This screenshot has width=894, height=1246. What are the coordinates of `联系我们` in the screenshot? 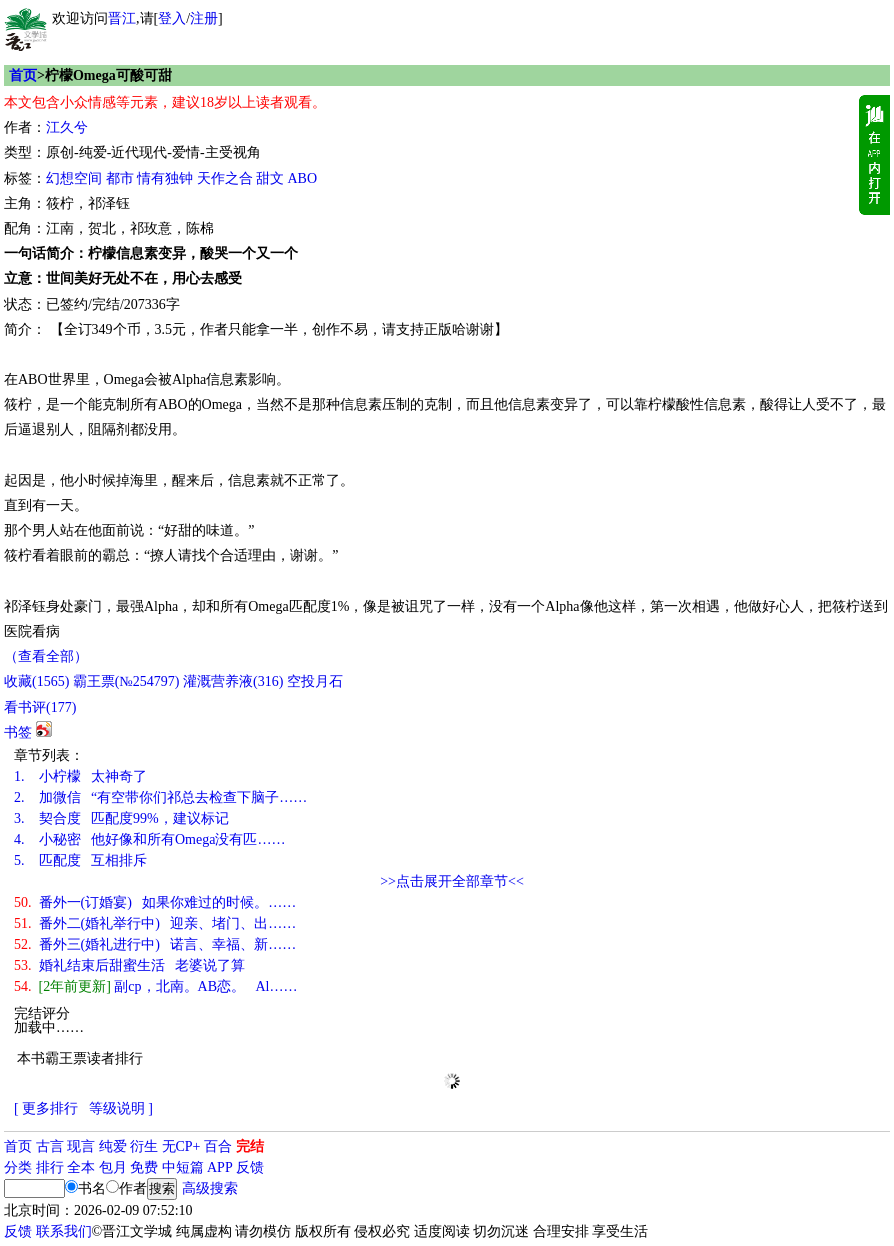 It's located at (64, 1231).